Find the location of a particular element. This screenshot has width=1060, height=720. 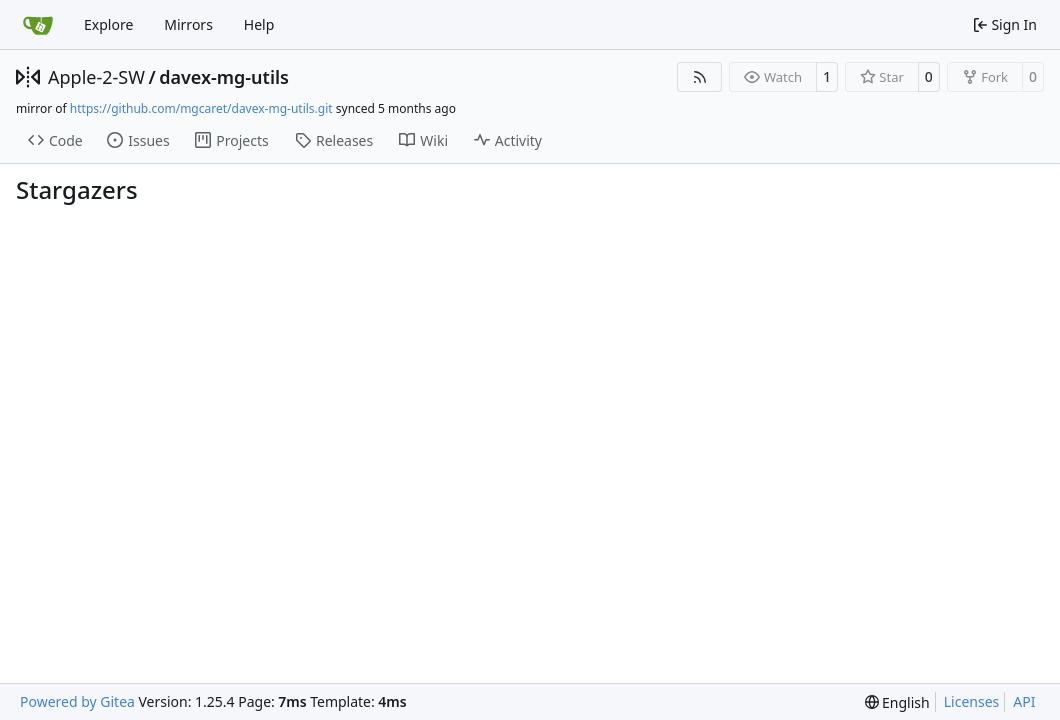

[menu] is located at coordinates (897, 702).